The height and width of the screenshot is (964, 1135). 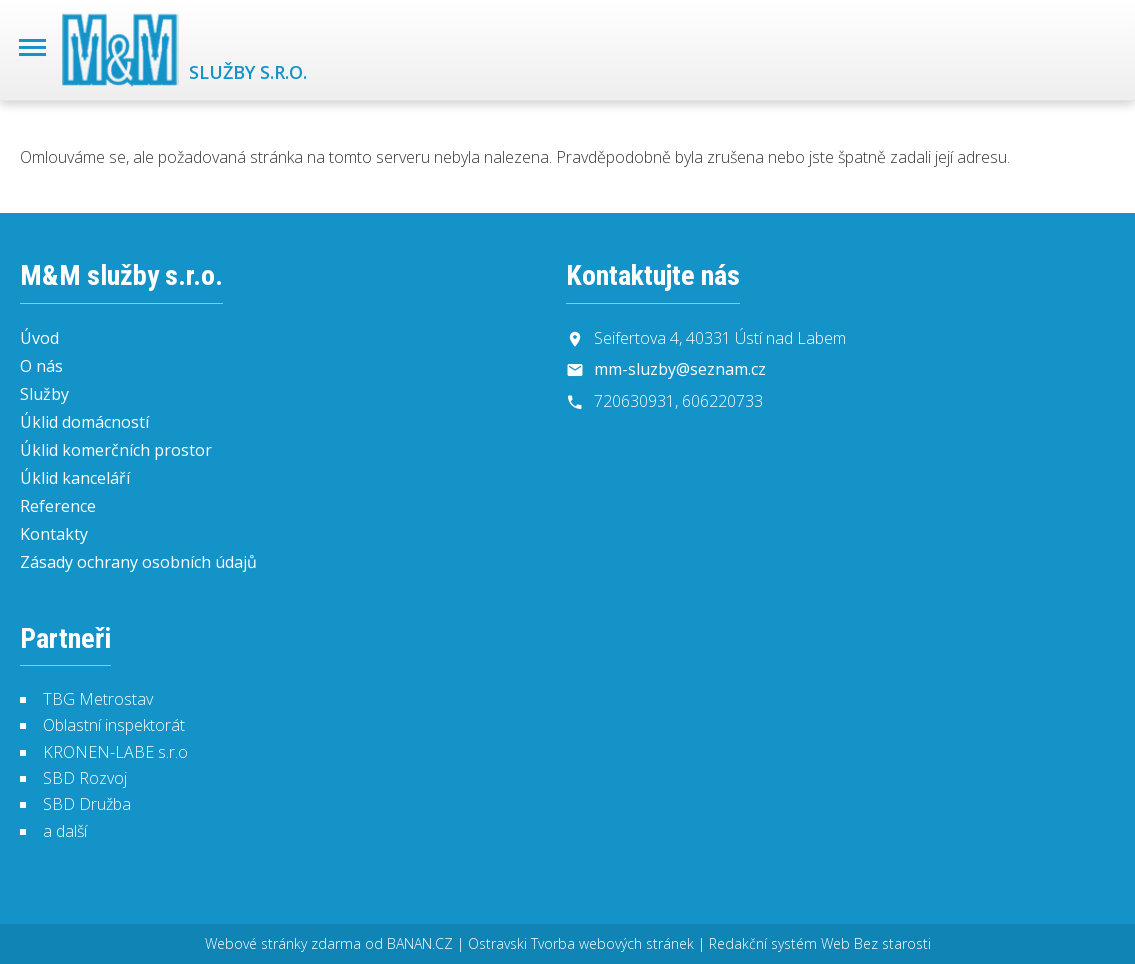 I want to click on O nás, so click(x=41, y=366).